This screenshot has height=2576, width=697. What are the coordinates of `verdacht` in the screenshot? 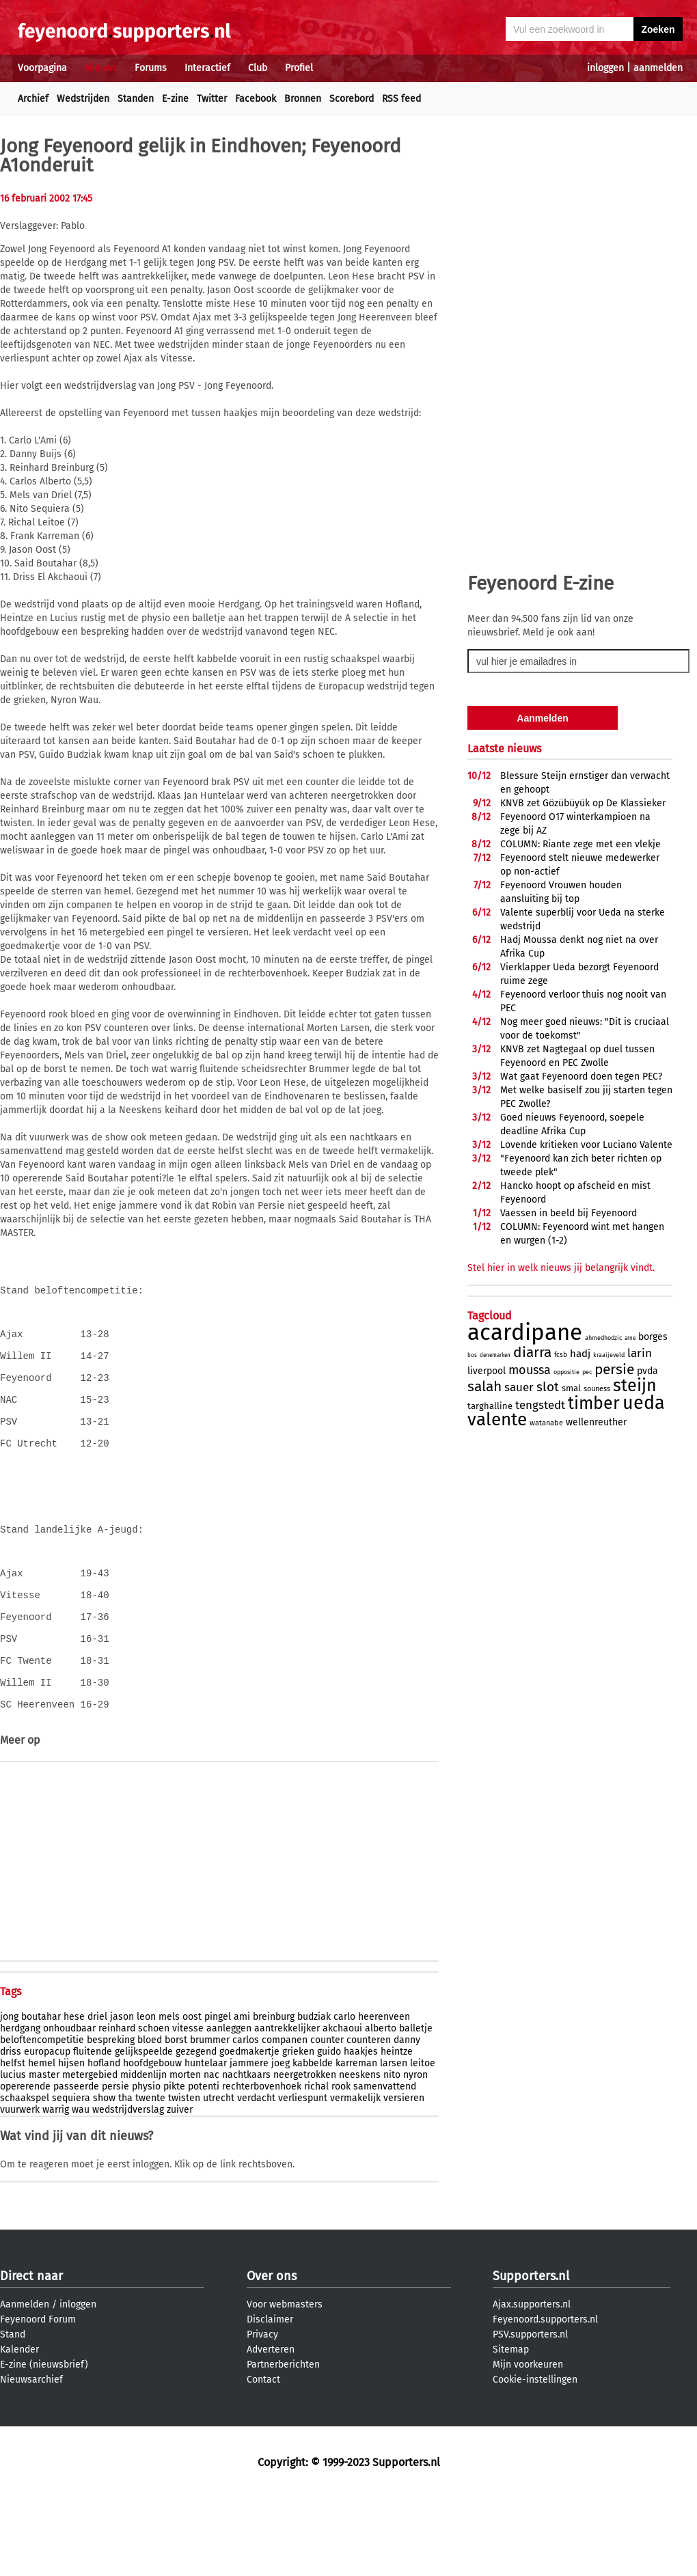 It's located at (256, 2176).